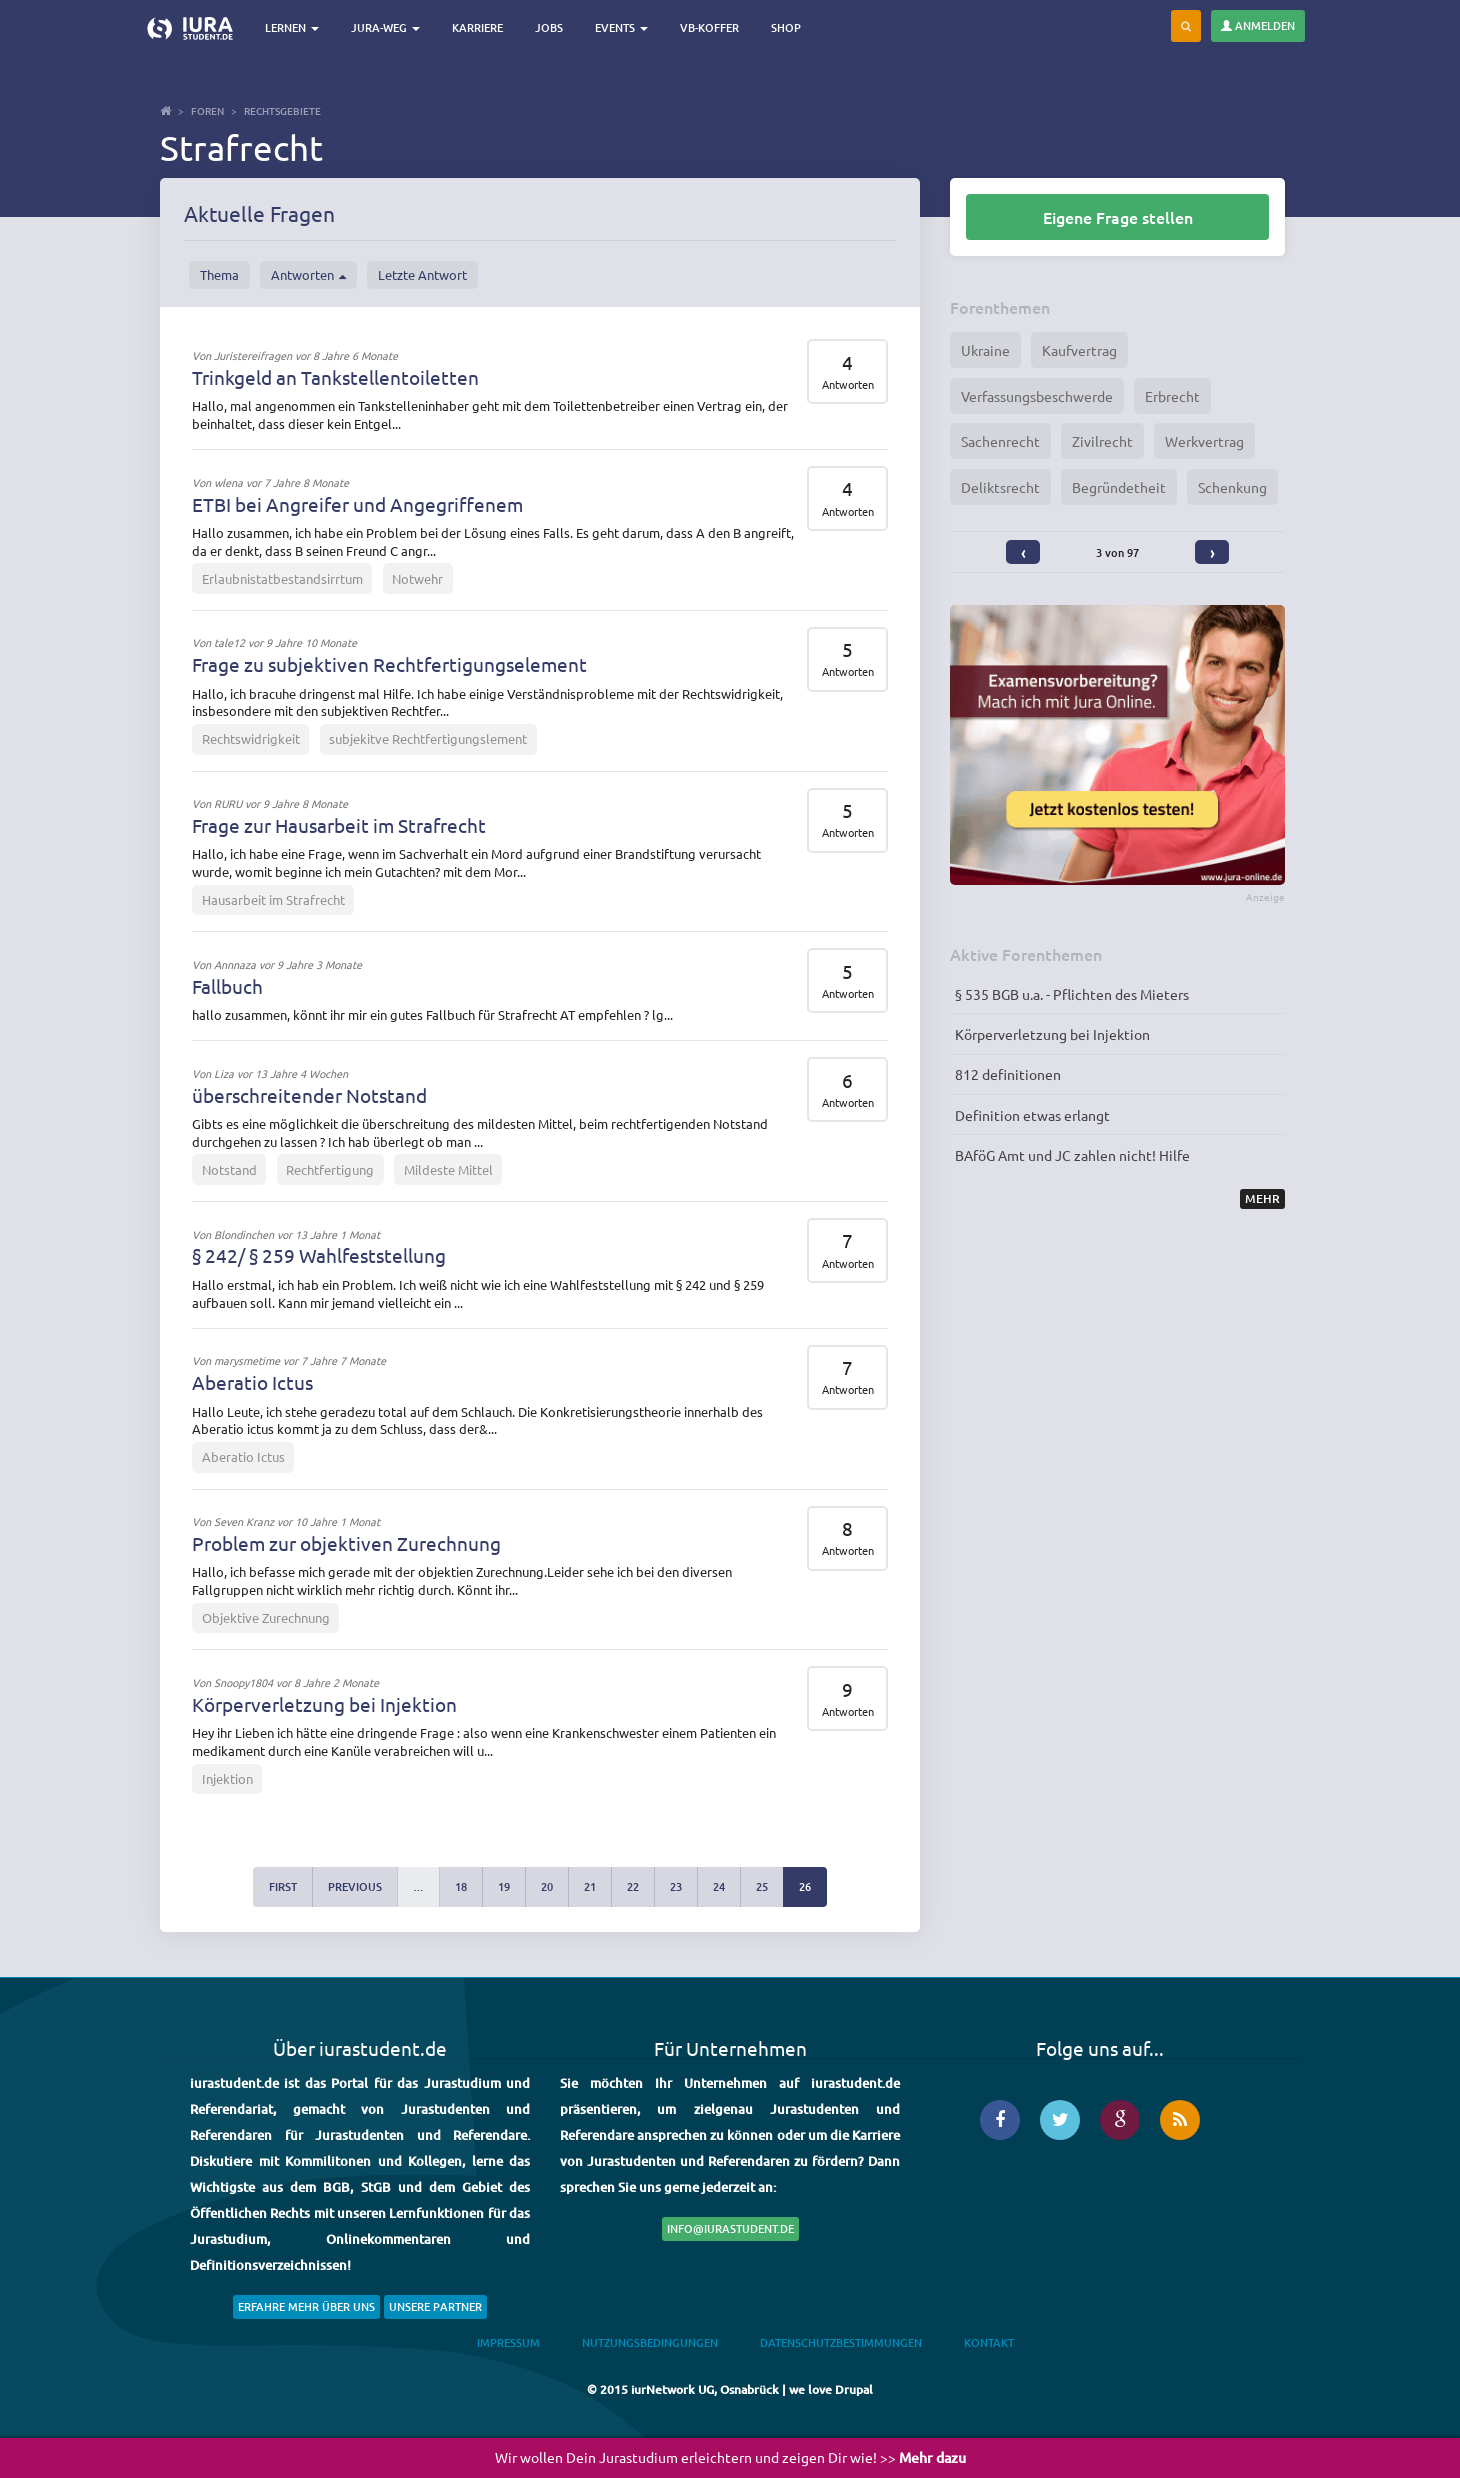 This screenshot has height=2478, width=1460. What do you see at coordinates (719, 1886) in the screenshot?
I see `24` at bounding box center [719, 1886].